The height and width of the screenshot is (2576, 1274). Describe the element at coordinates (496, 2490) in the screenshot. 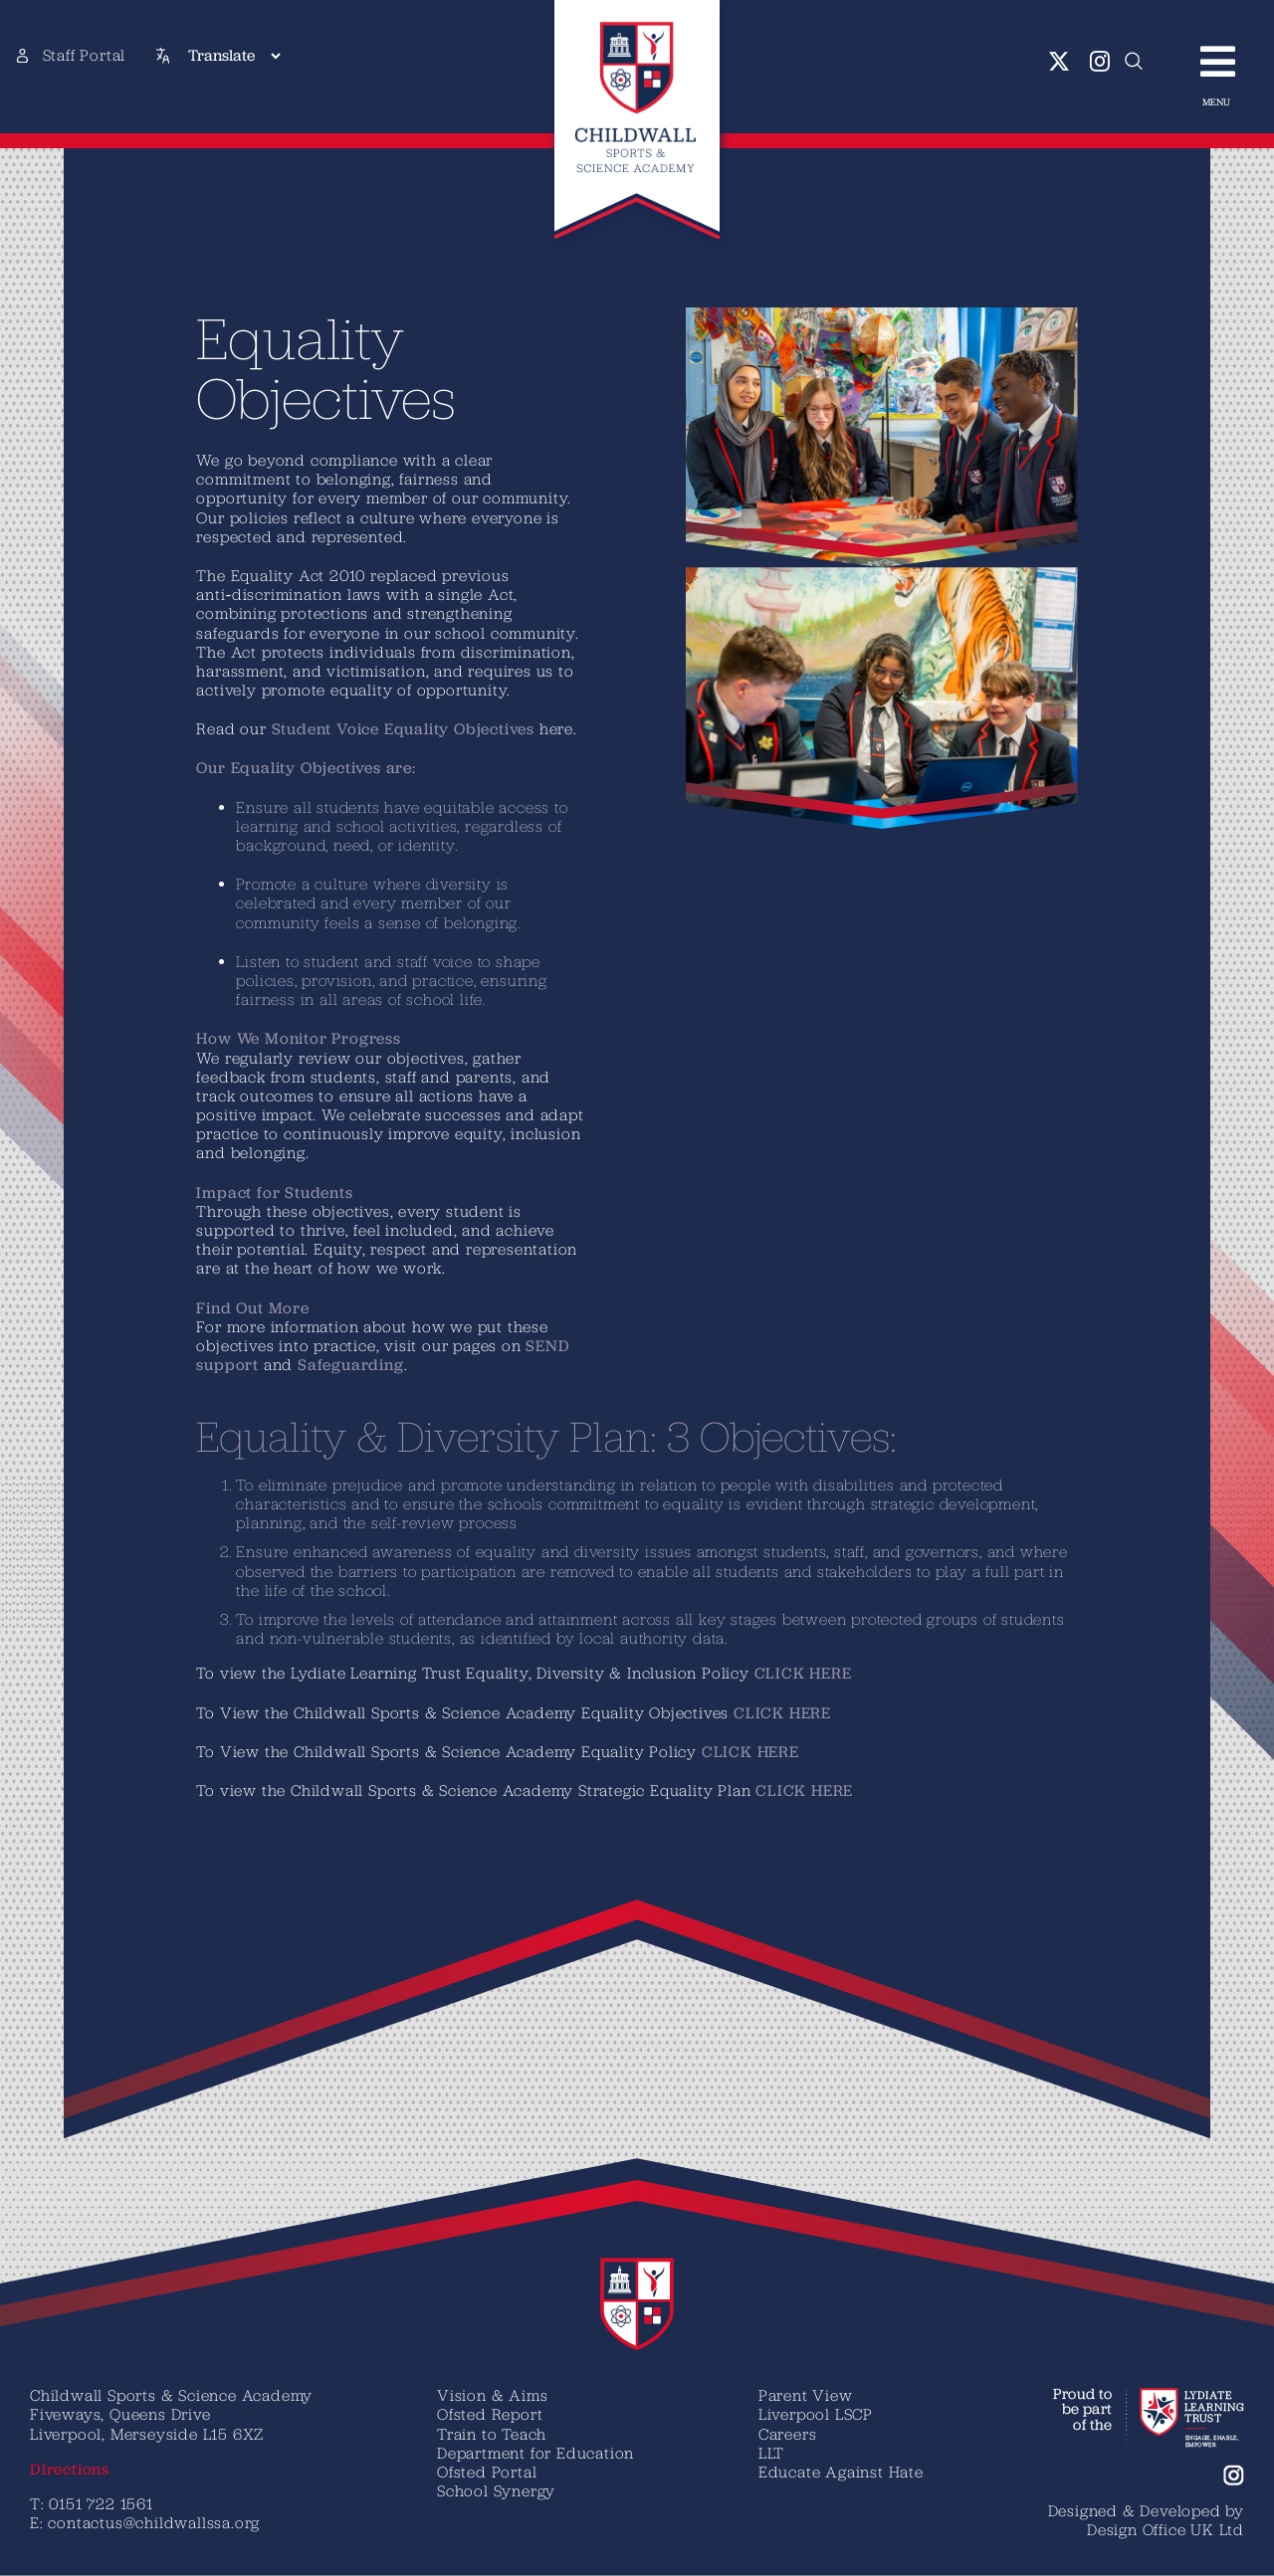

I see `School Synergy` at that location.